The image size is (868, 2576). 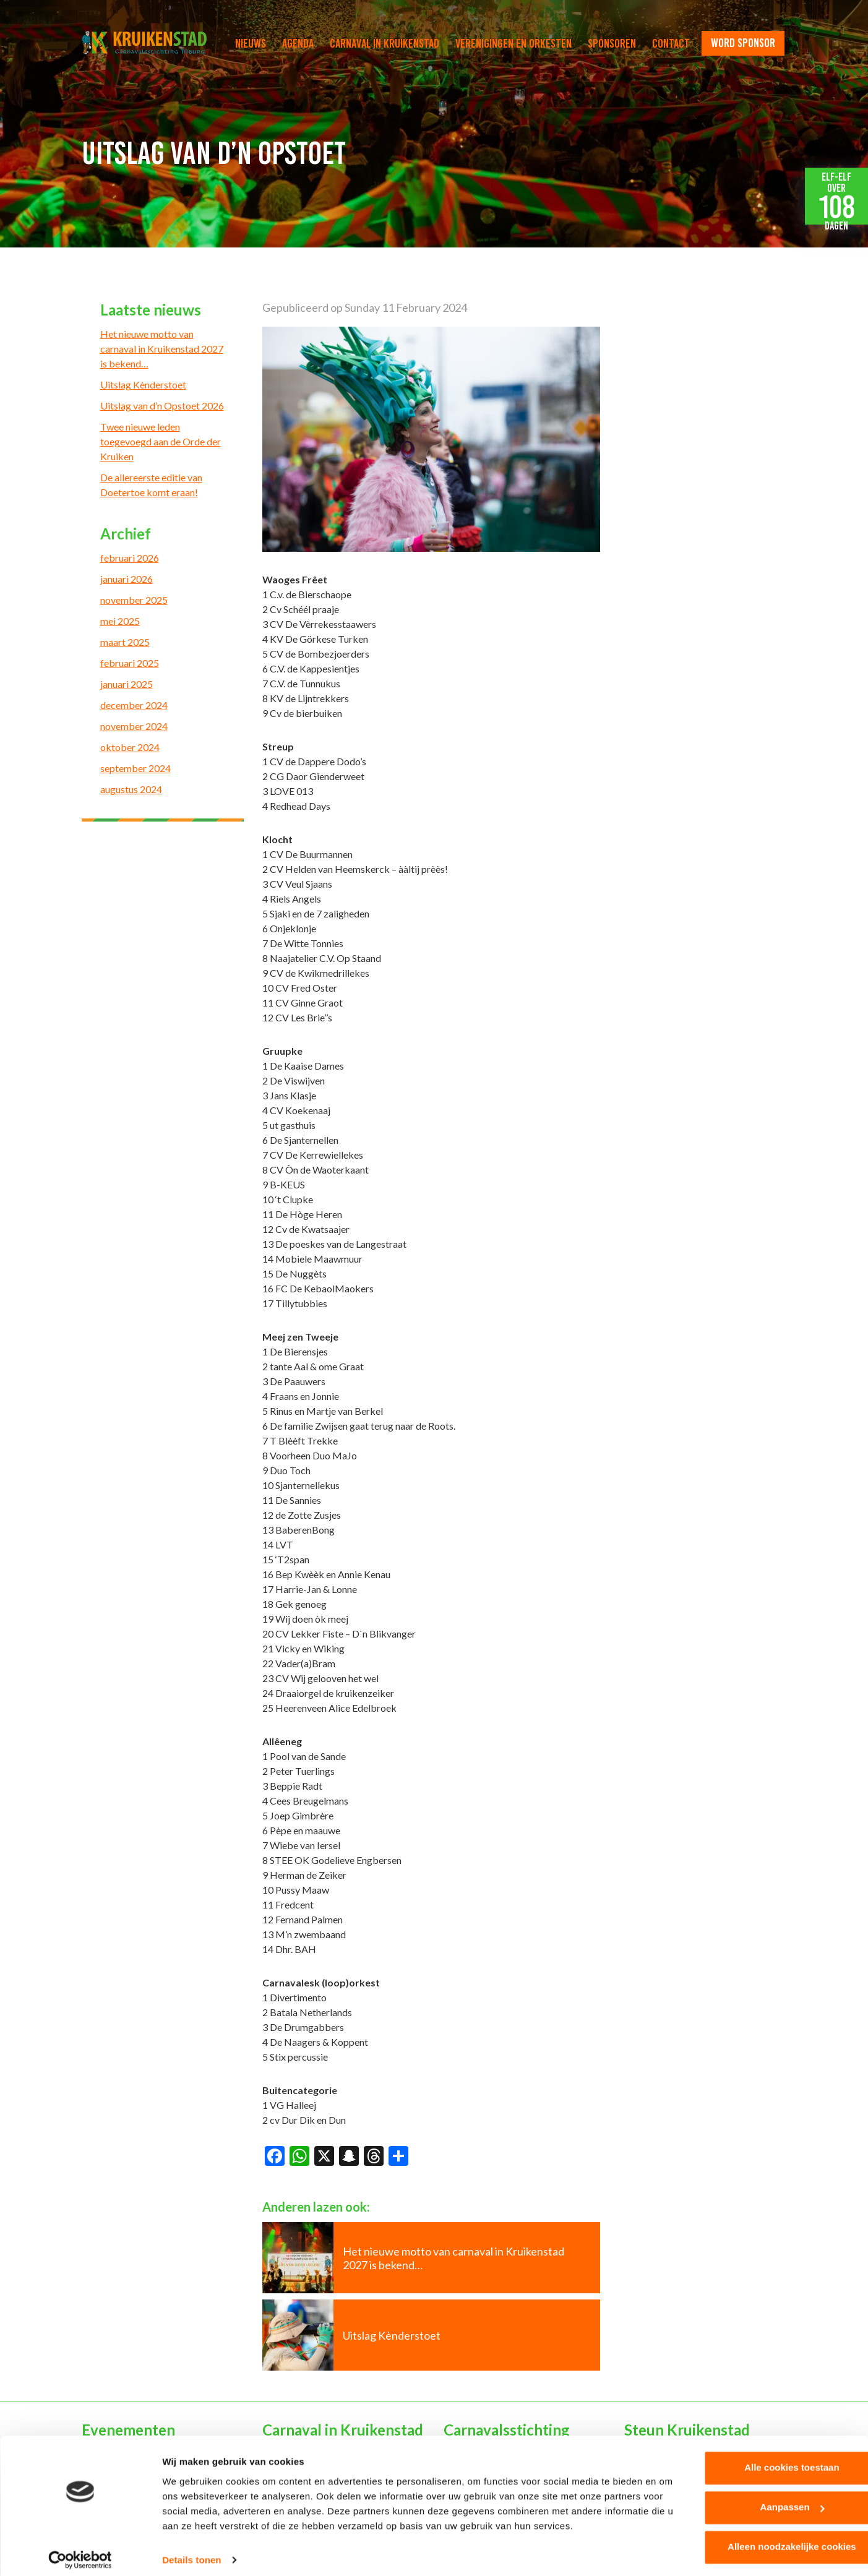 I want to click on februari 2025, so click(x=129, y=663).